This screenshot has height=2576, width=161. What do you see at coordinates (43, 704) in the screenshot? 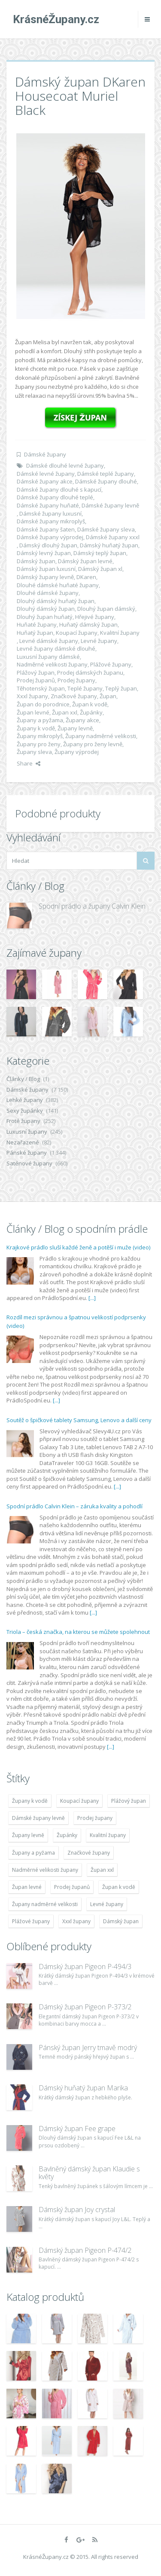
I see `Župan do porodnice` at bounding box center [43, 704].